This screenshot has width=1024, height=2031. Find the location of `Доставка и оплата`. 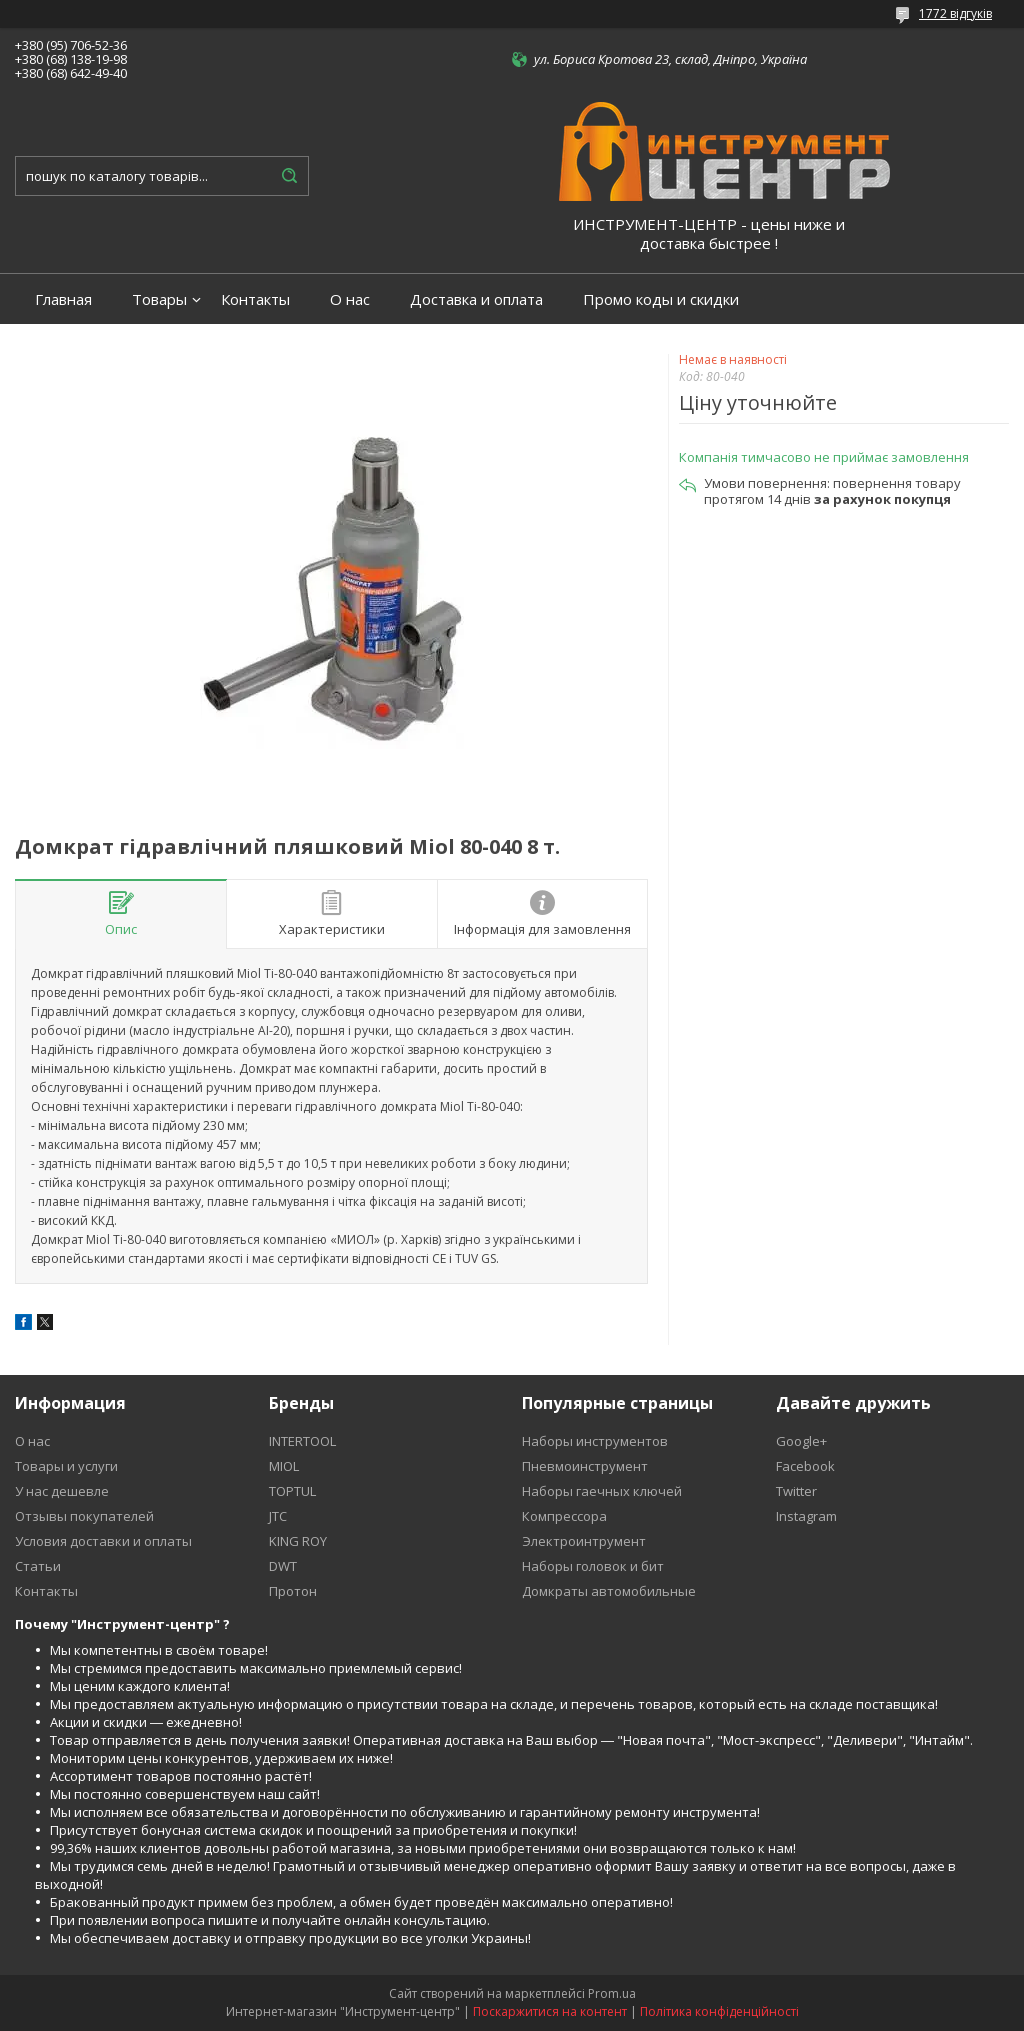

Доставка и оплата is located at coordinates (476, 299).